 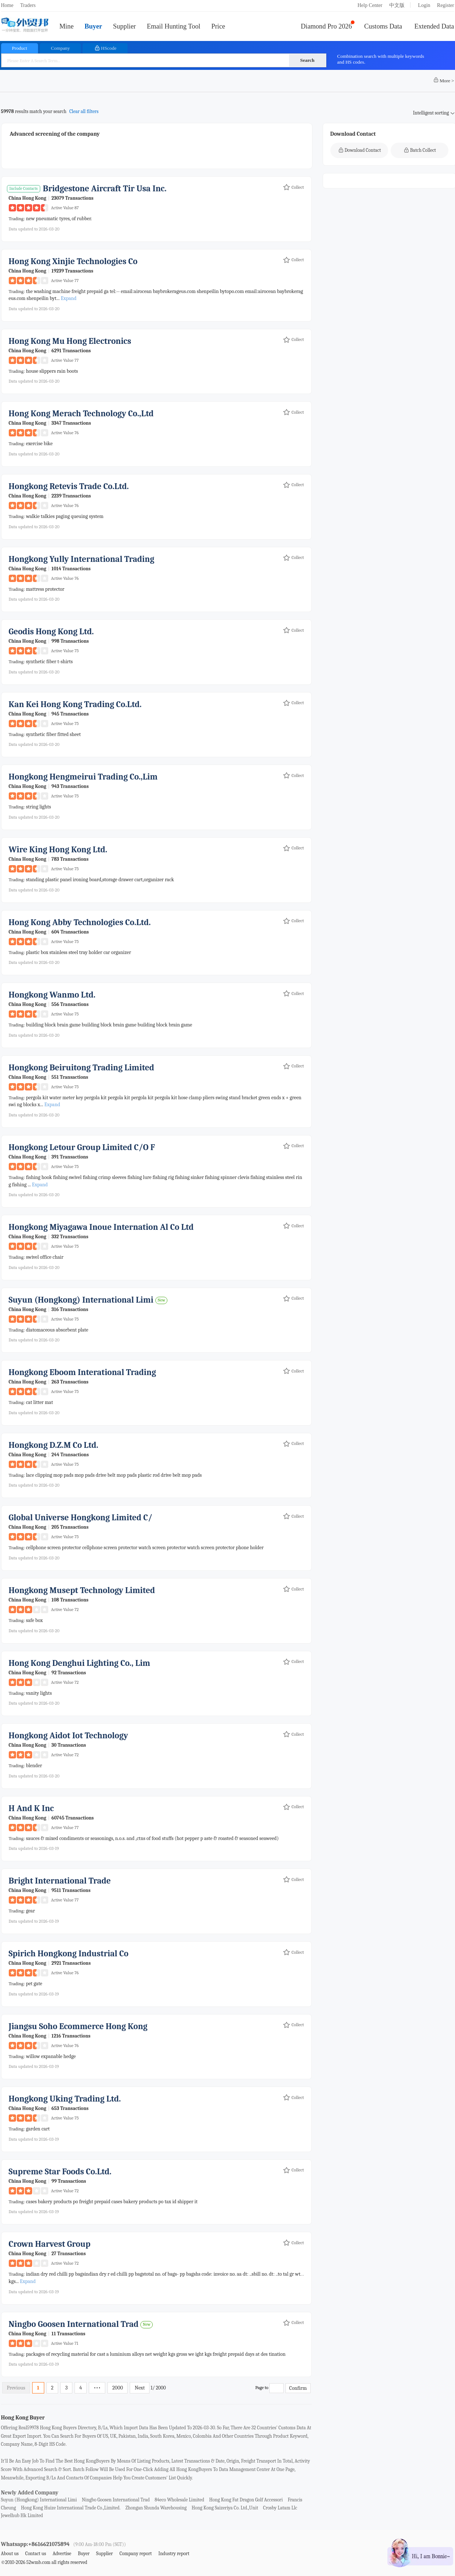 What do you see at coordinates (383, 26) in the screenshot?
I see `Customs Data` at bounding box center [383, 26].